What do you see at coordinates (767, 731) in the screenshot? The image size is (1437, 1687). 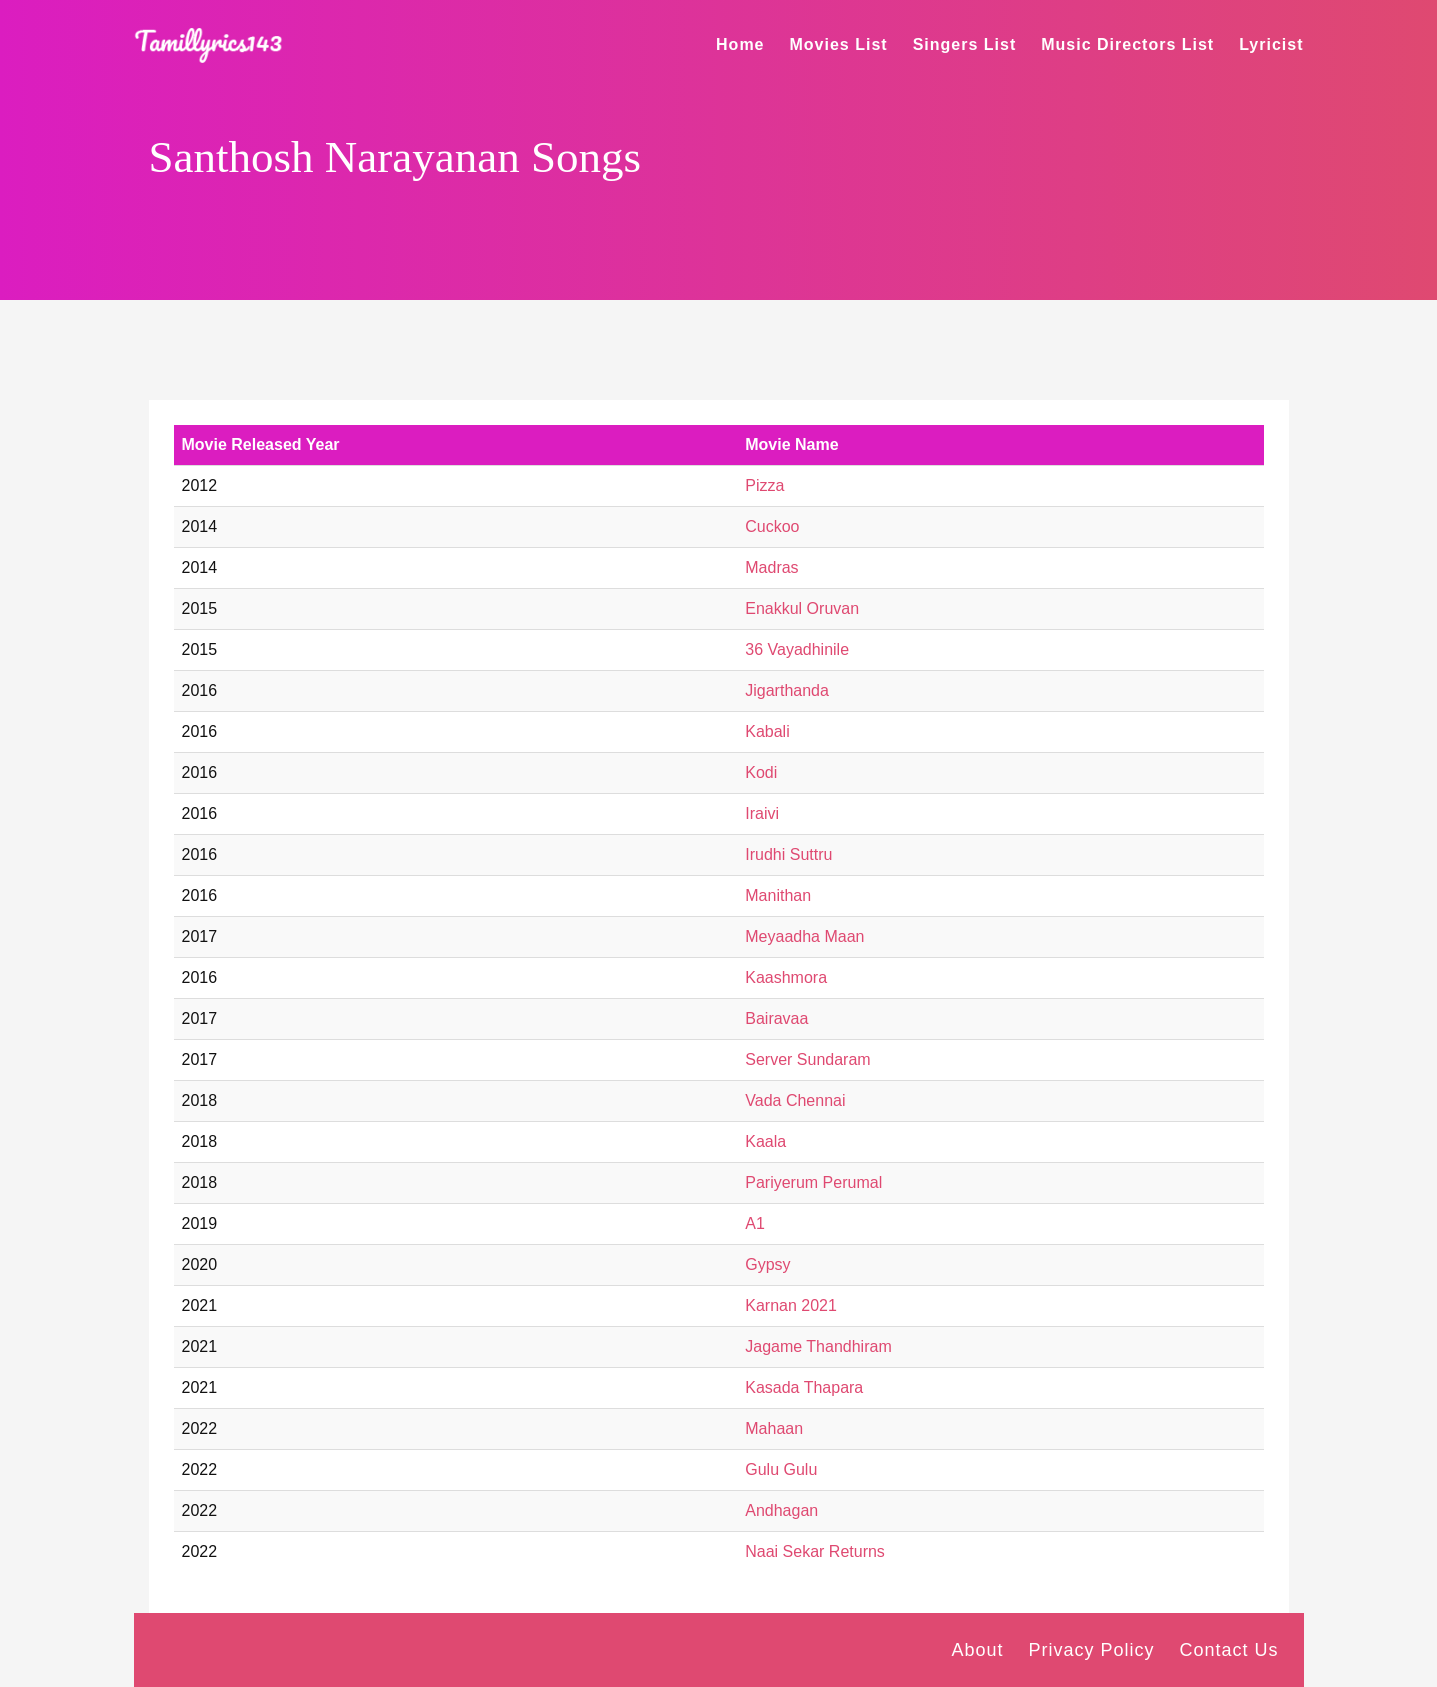 I see `Kabali` at bounding box center [767, 731].